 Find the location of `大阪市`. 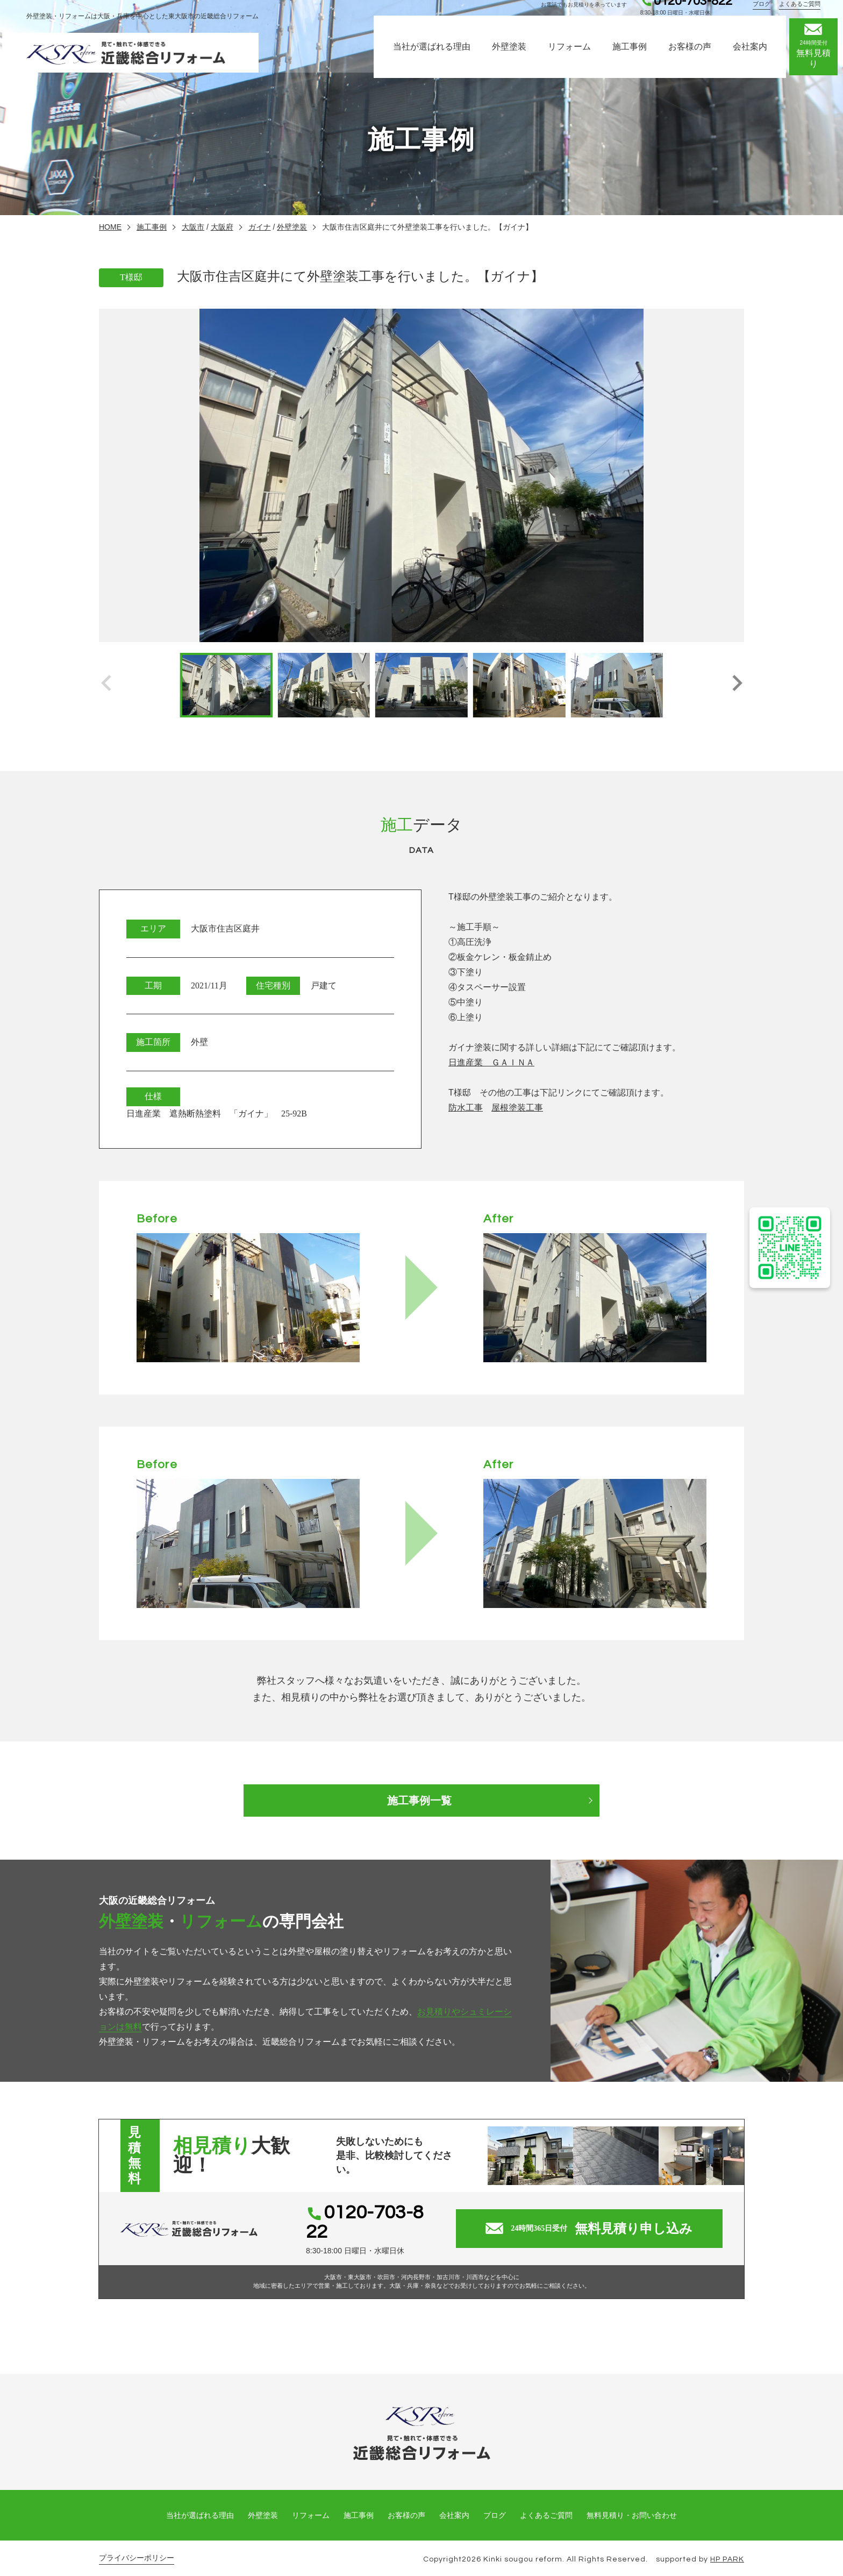

大阪市 is located at coordinates (193, 227).